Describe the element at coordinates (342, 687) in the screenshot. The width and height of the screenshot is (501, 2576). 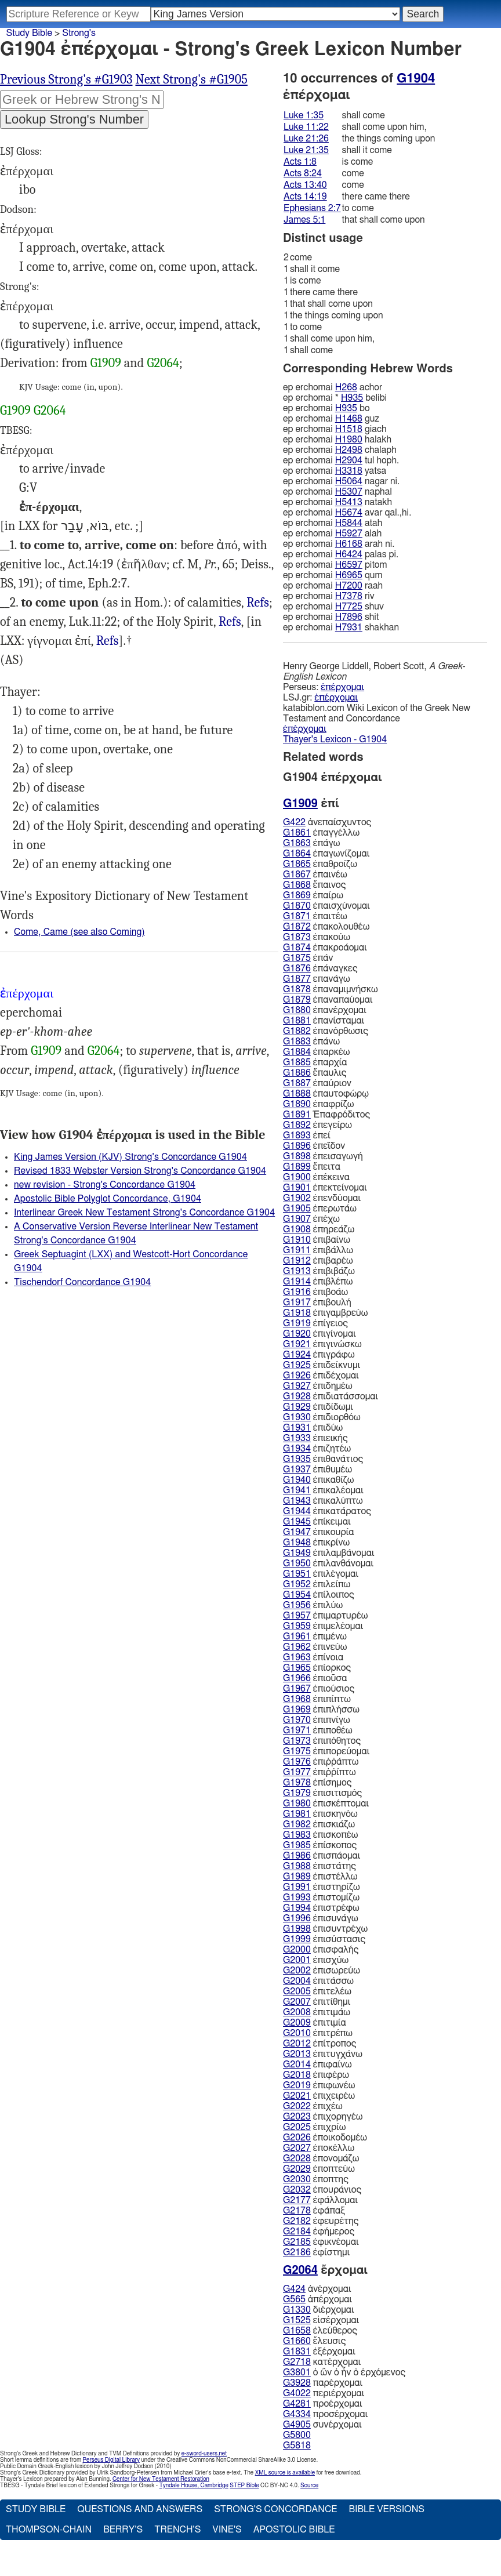
I see `ἐπέρχομαι` at that location.